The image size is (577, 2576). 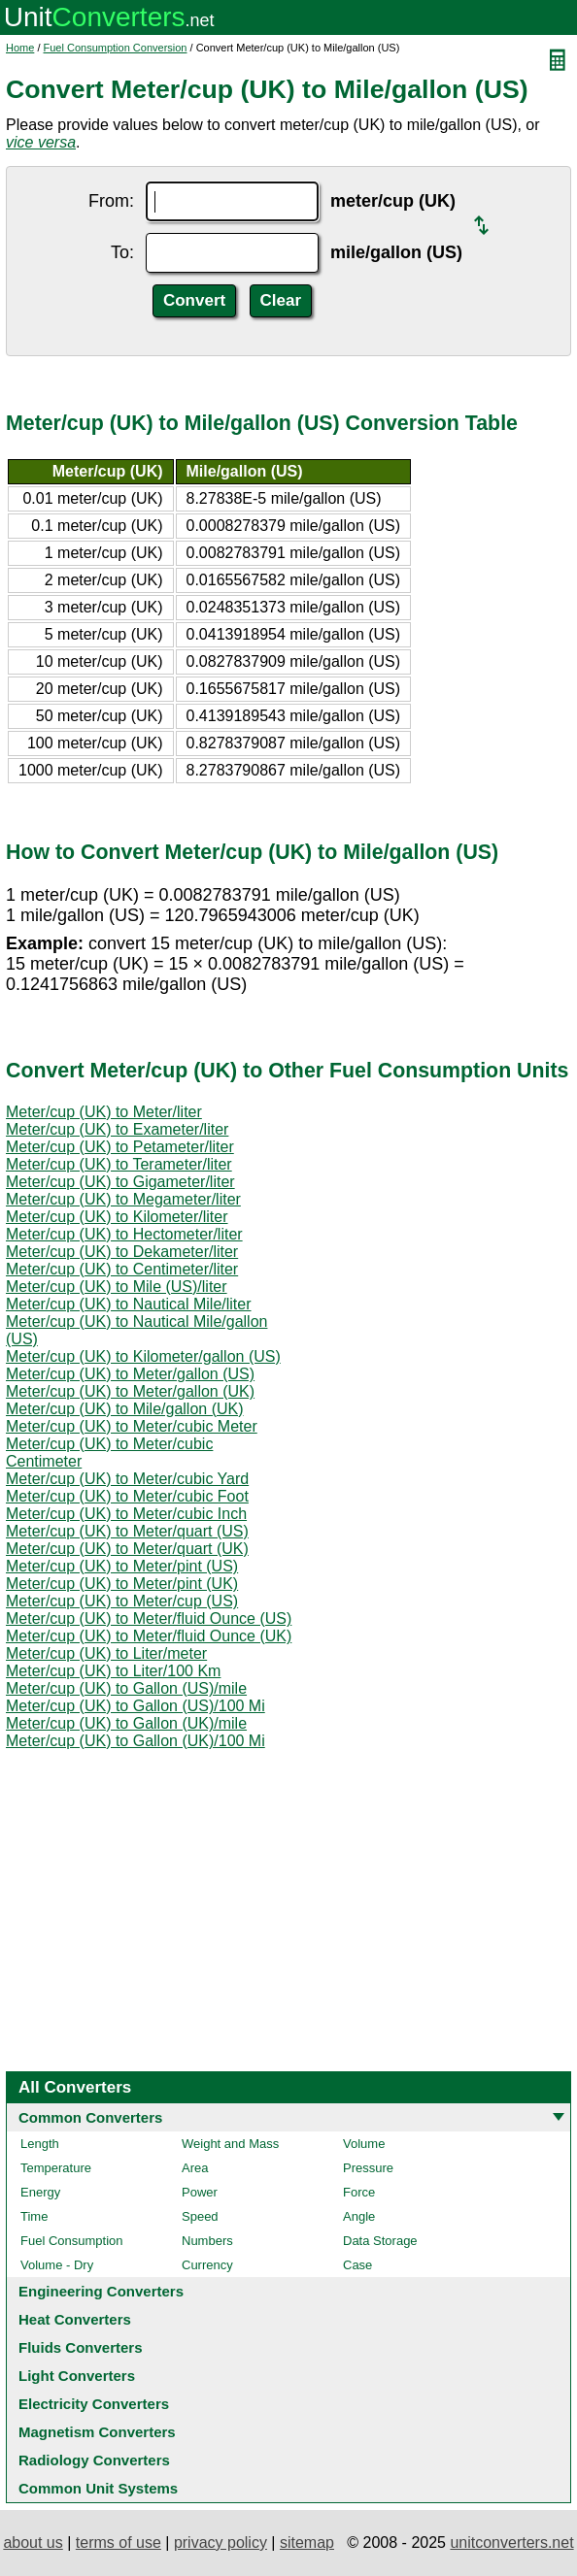 I want to click on Volume, so click(x=364, y=2143).